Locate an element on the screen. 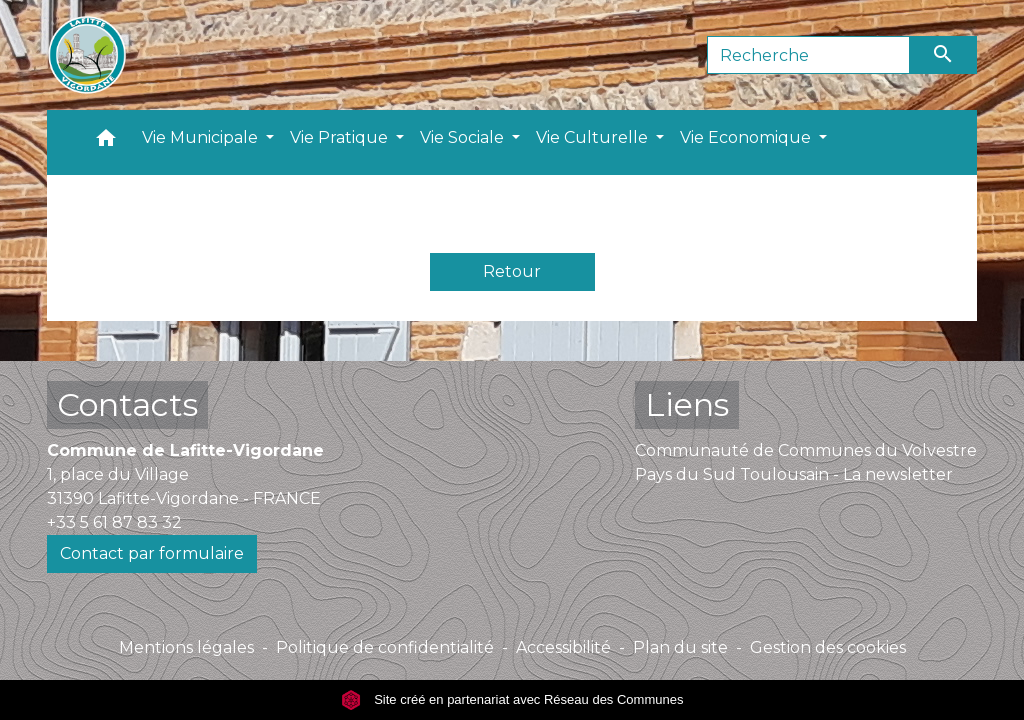  +33 5 61 87 83 32 is located at coordinates (114, 522).